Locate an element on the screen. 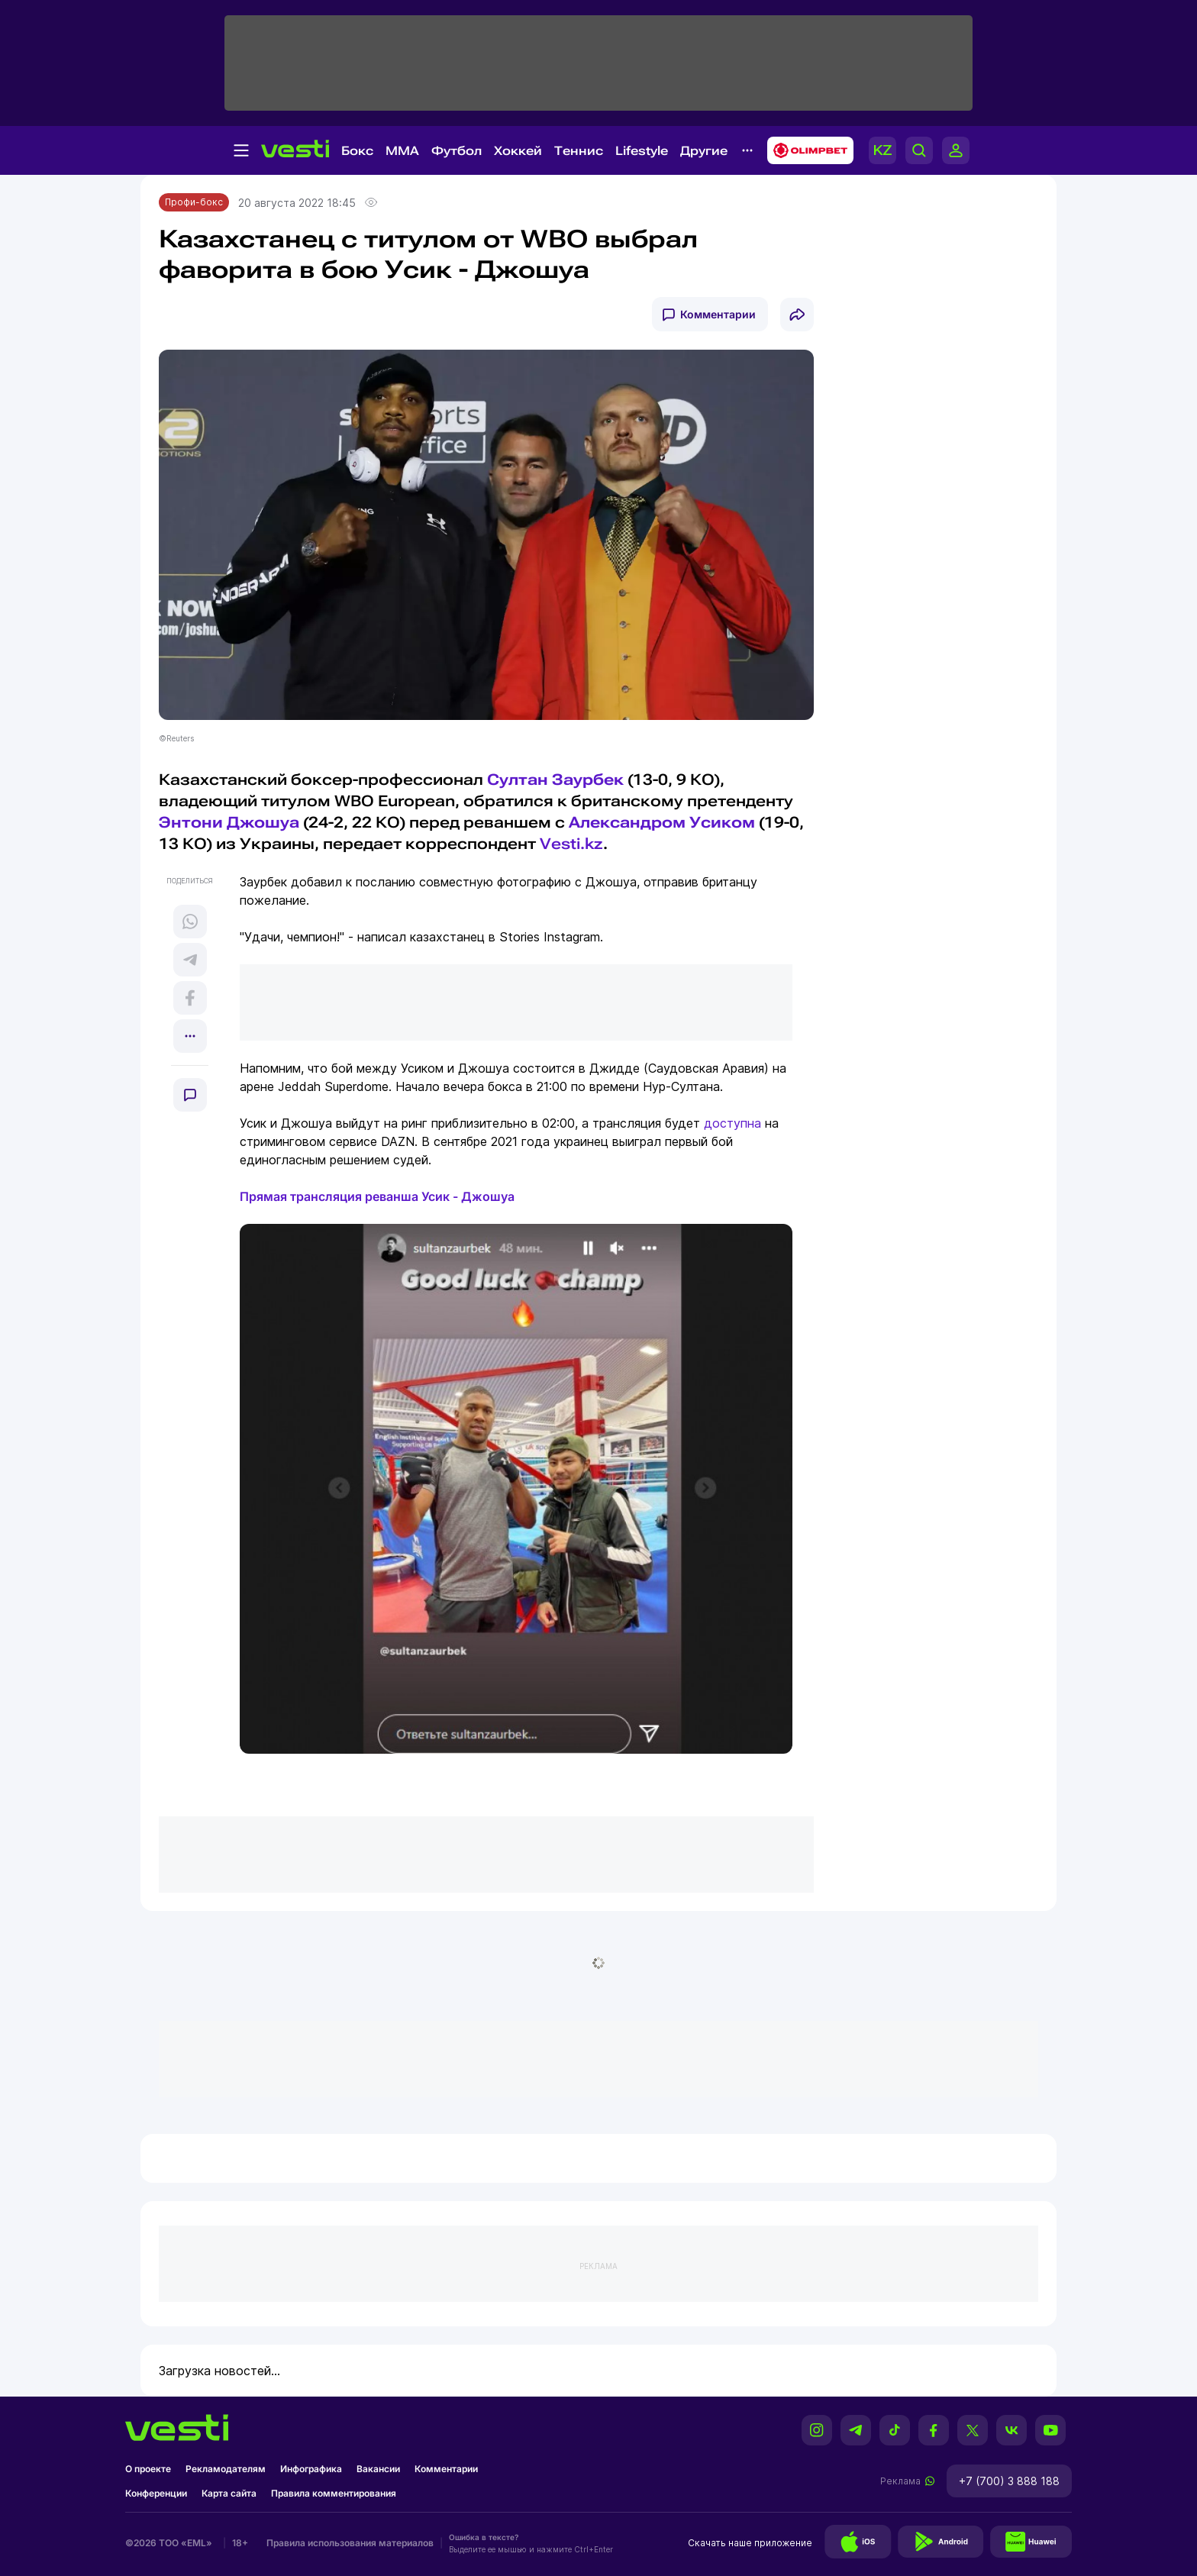 The image size is (1197, 2576). Правила использования материалов is located at coordinates (350, 2543).